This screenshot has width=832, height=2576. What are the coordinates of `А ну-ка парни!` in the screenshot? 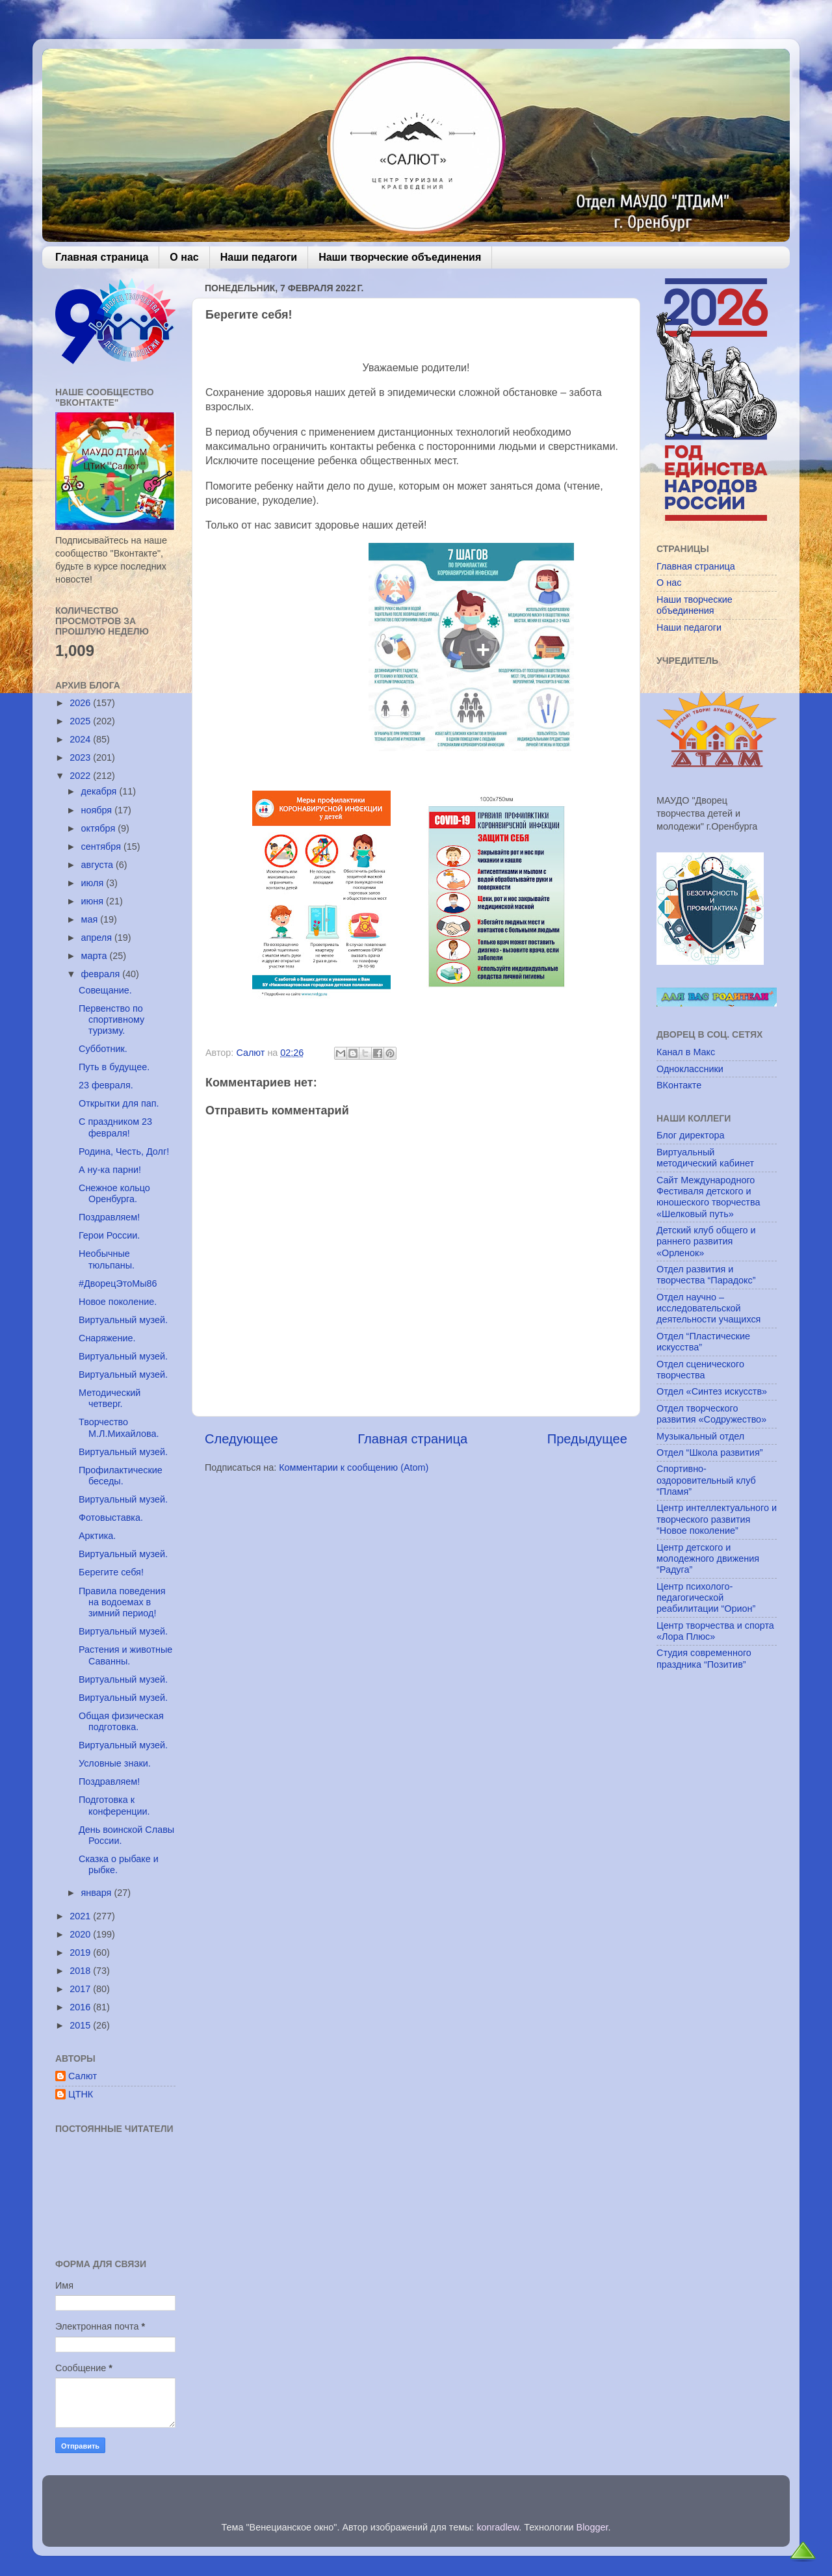 It's located at (110, 1169).